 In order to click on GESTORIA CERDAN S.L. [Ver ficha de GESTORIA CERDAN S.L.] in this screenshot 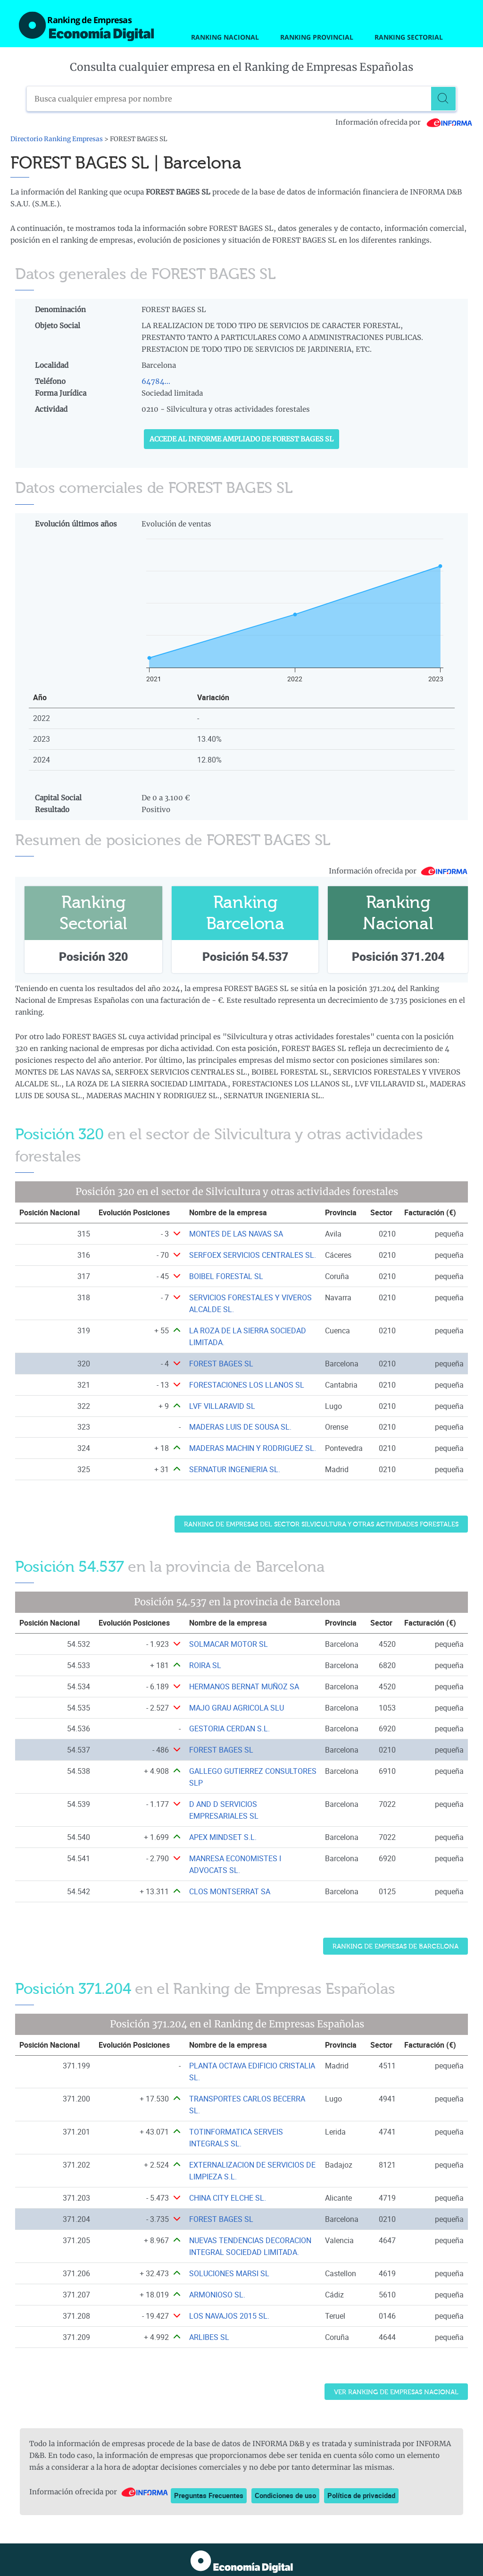, I will do `click(229, 1728)`.